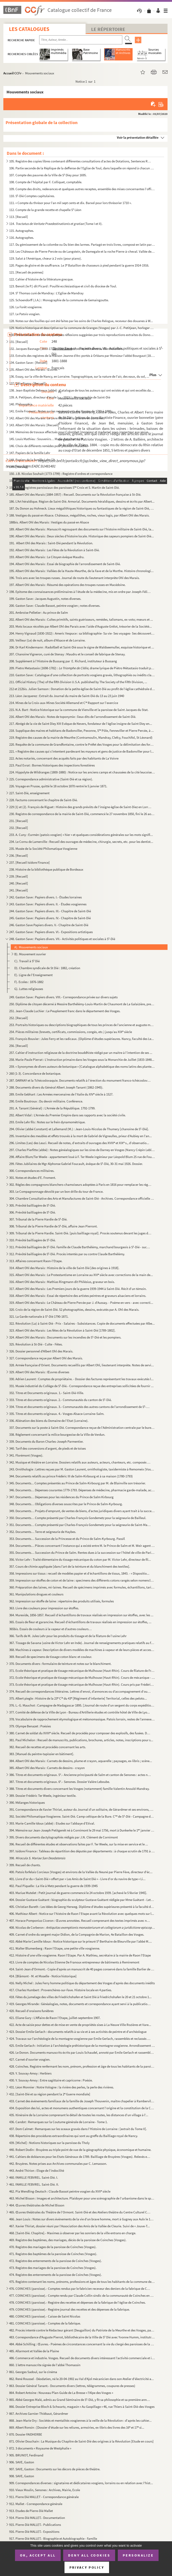 The height and width of the screenshot is (2576, 172). Describe the element at coordinates (29, 793) in the screenshot. I see `227. Saint-Dié, enseignement` at that location.